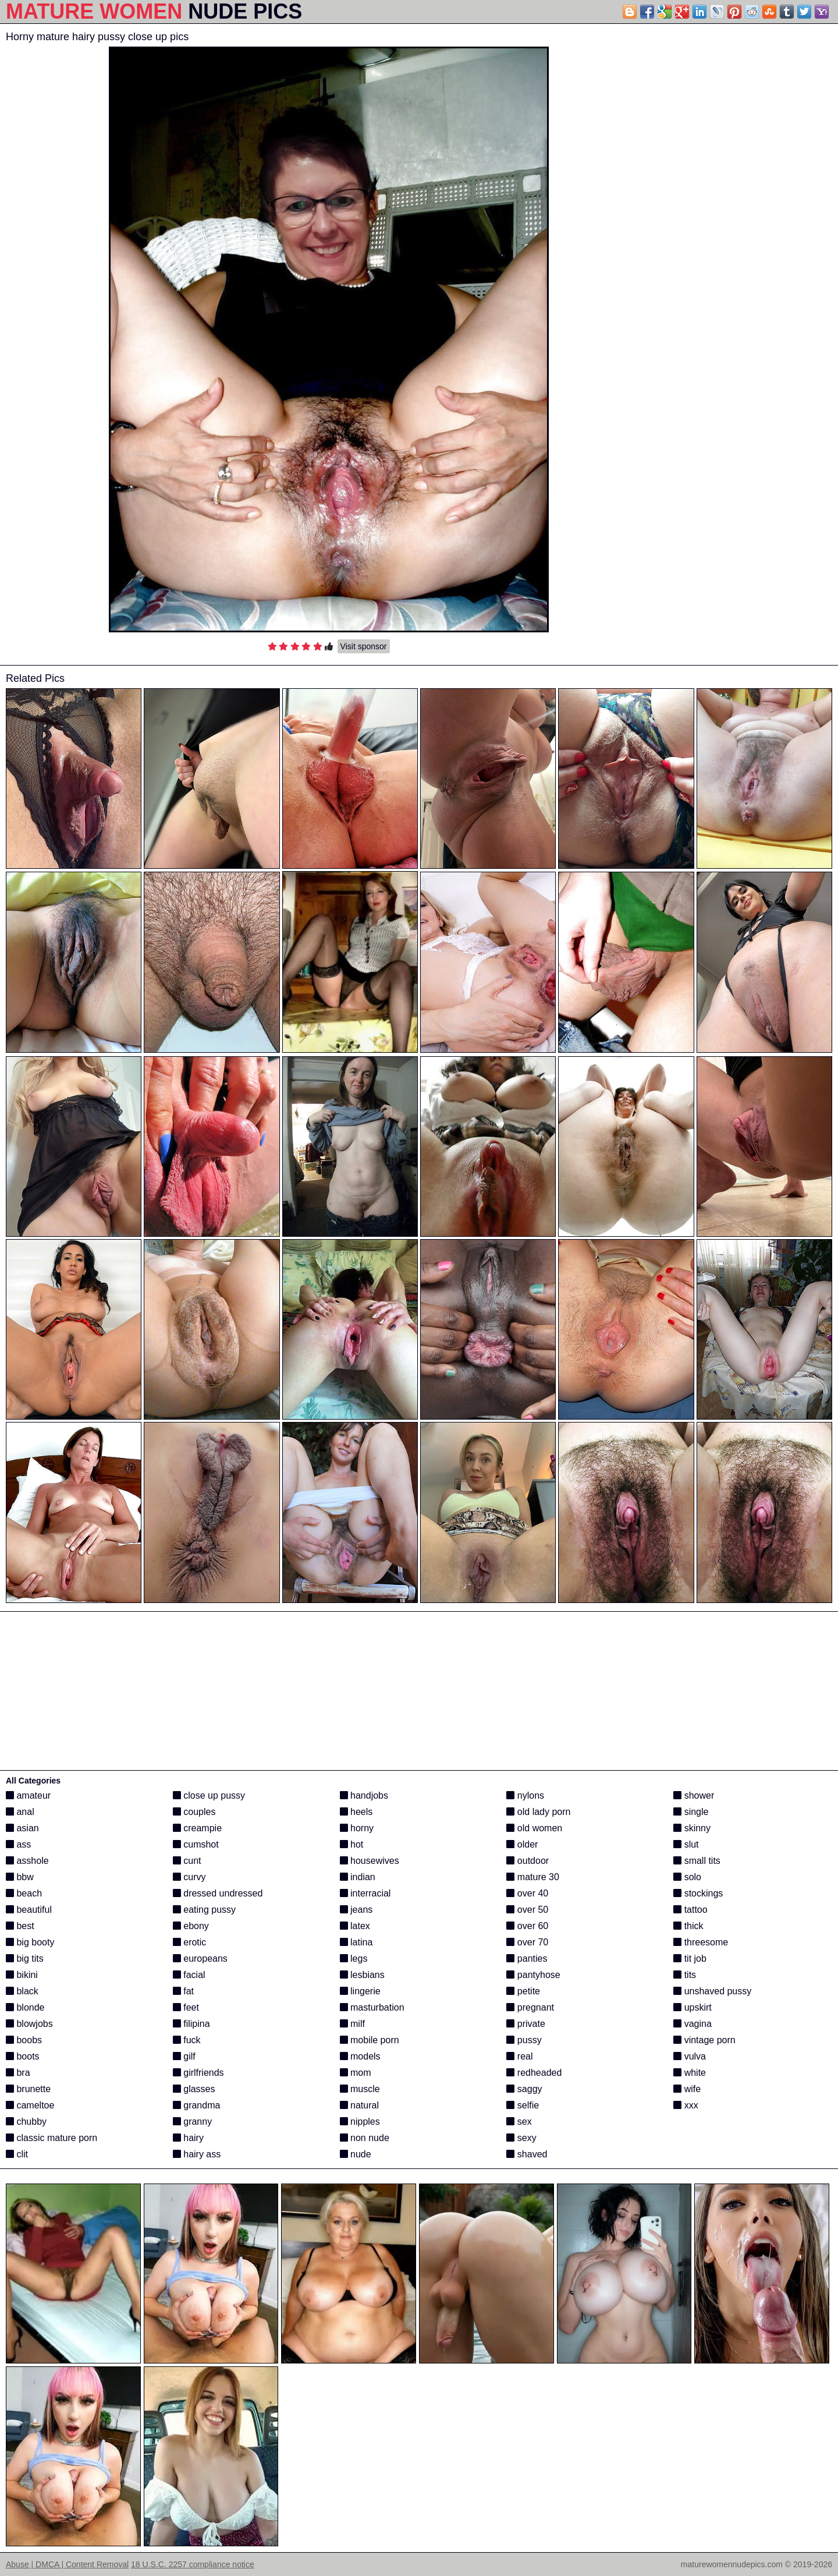  Describe the element at coordinates (521, 2138) in the screenshot. I see `sexy` at that location.